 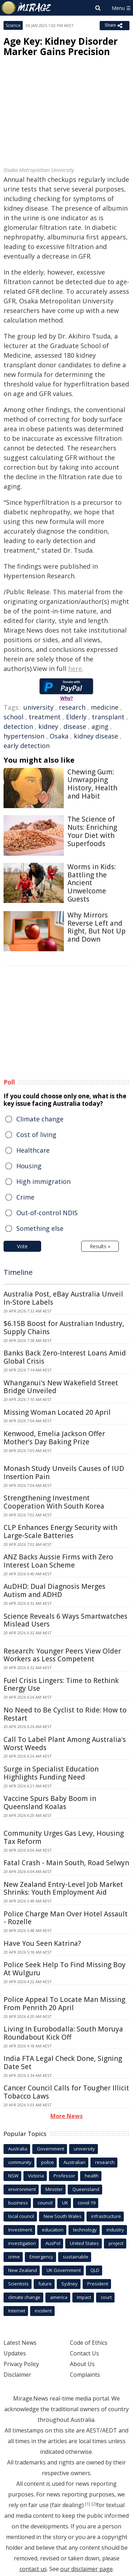 I want to click on local council, so click(x=21, y=2216).